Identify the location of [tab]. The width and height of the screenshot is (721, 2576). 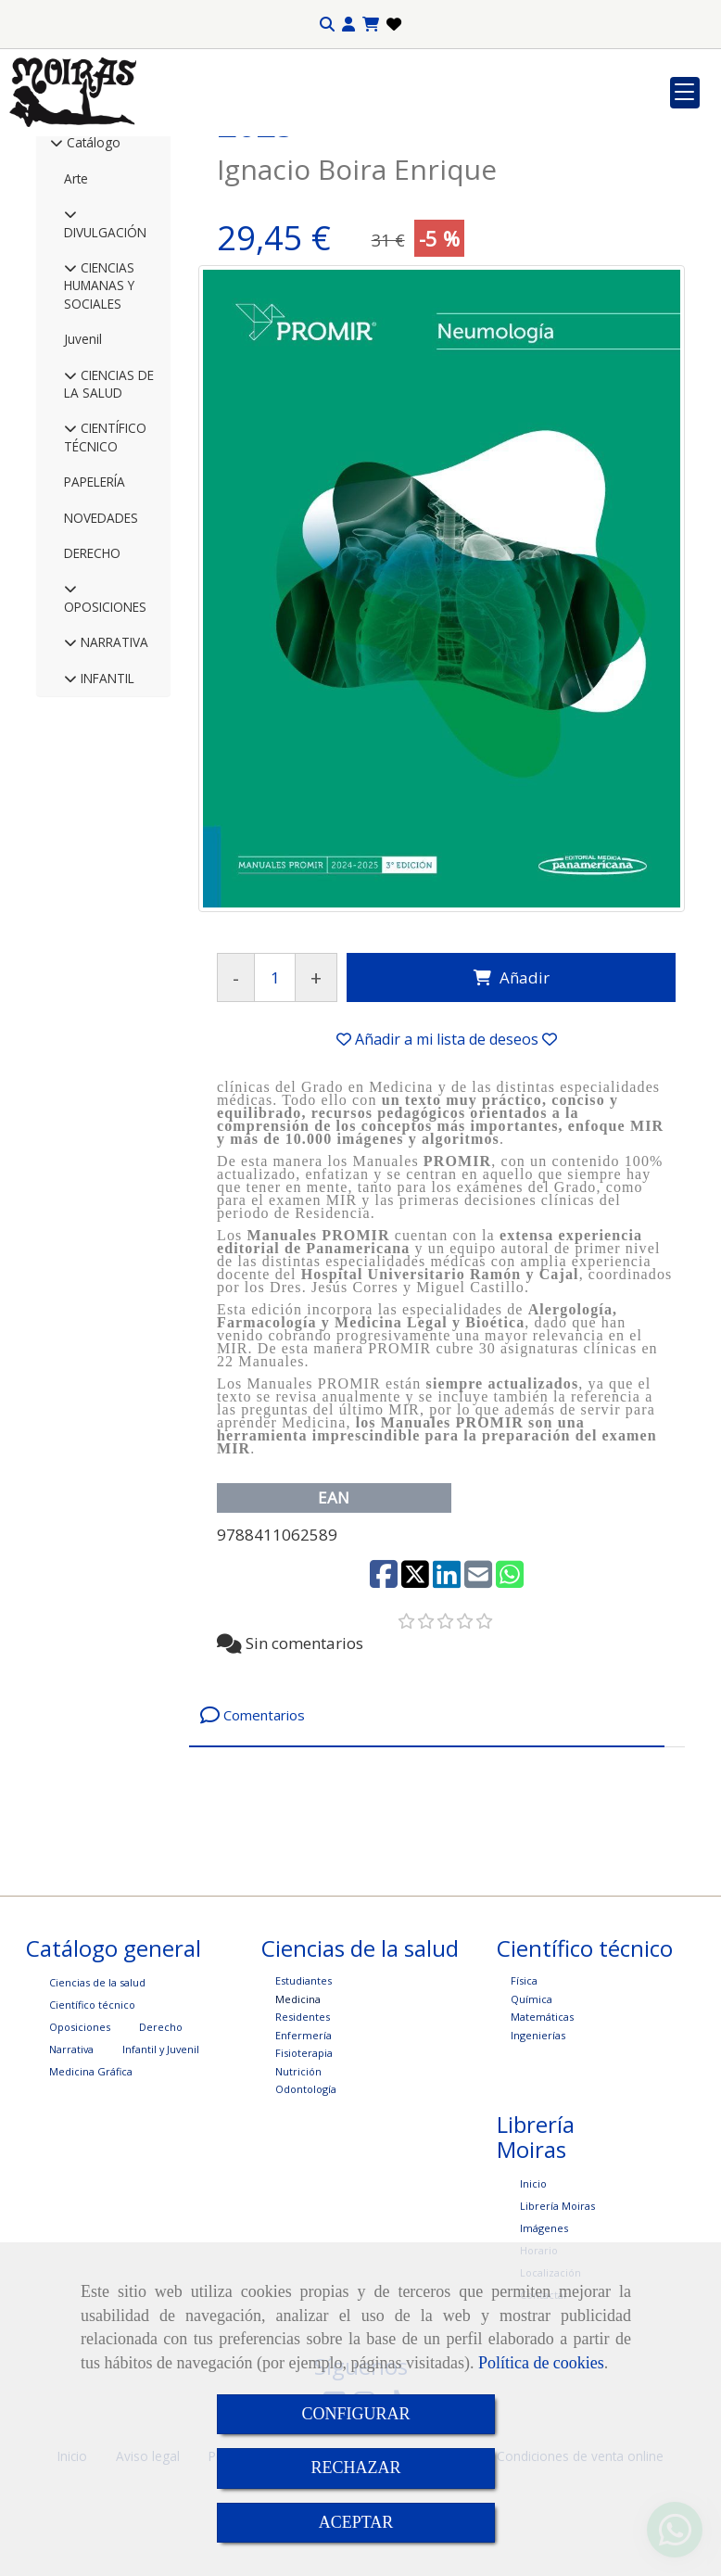
(426, 1852).